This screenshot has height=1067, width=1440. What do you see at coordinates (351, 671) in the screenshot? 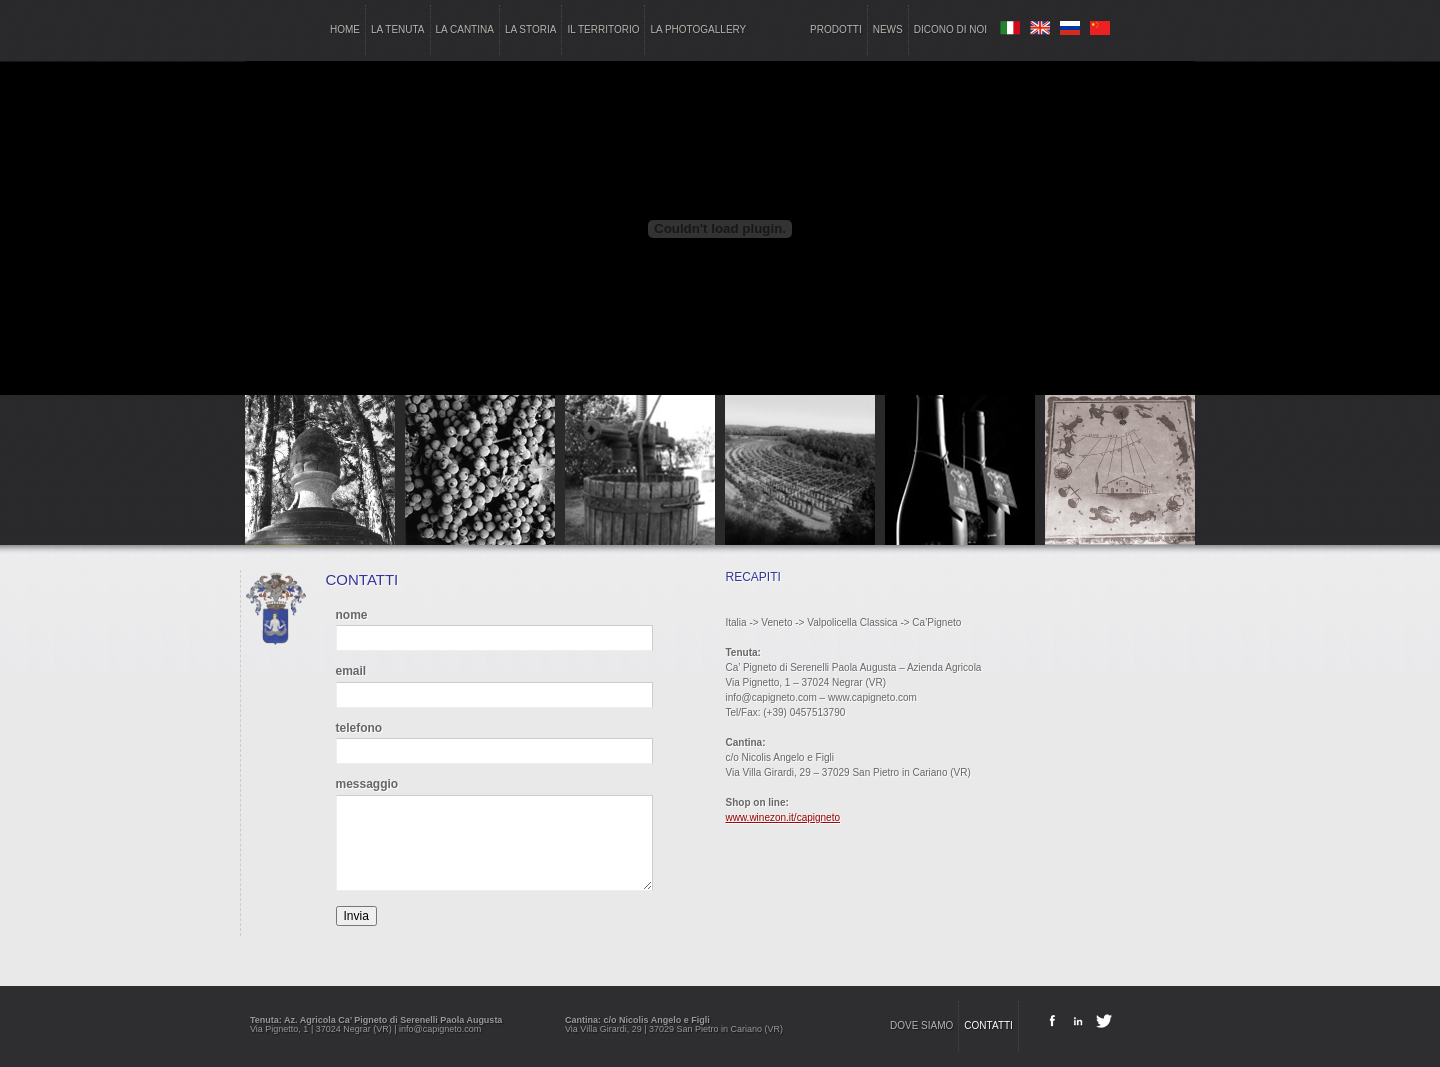
I see `email` at bounding box center [351, 671].